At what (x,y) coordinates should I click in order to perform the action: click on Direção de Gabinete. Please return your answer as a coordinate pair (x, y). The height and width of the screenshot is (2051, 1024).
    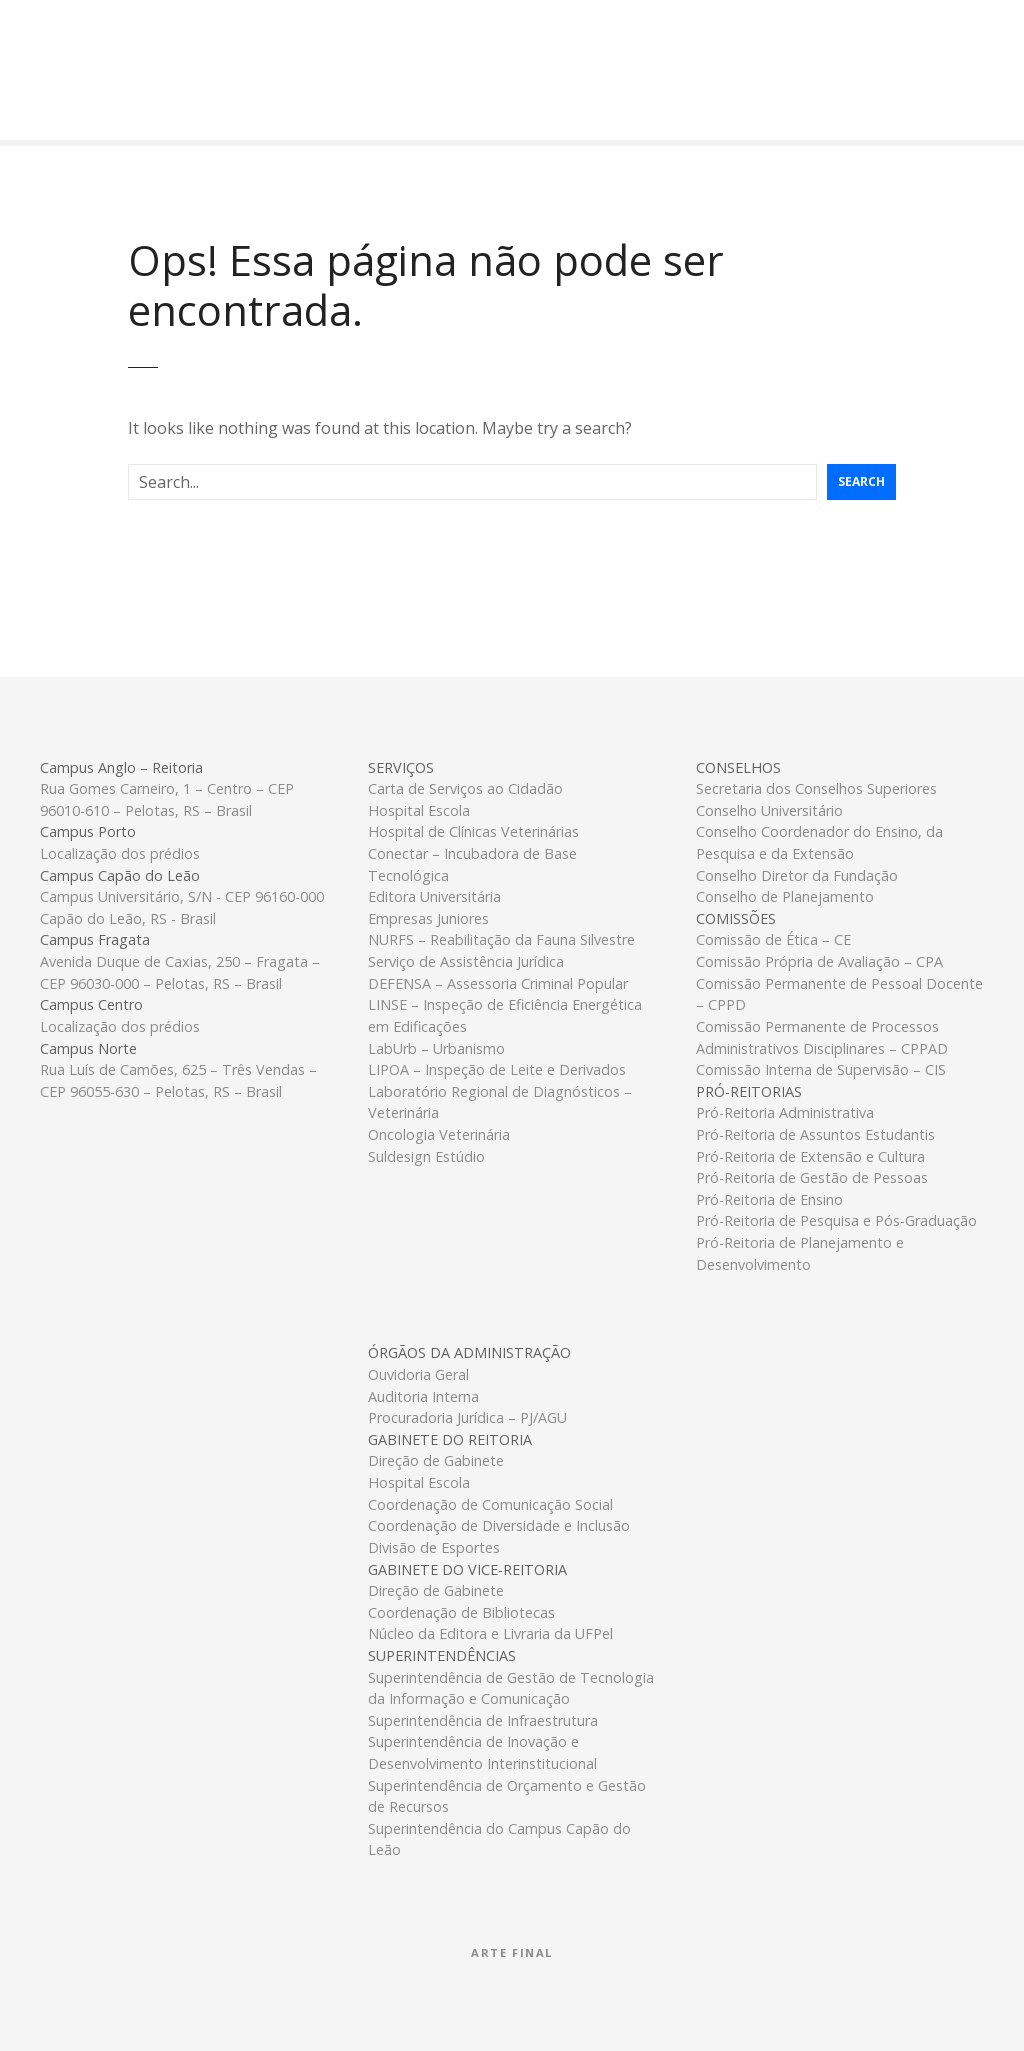
    Looking at the image, I should click on (436, 1460).